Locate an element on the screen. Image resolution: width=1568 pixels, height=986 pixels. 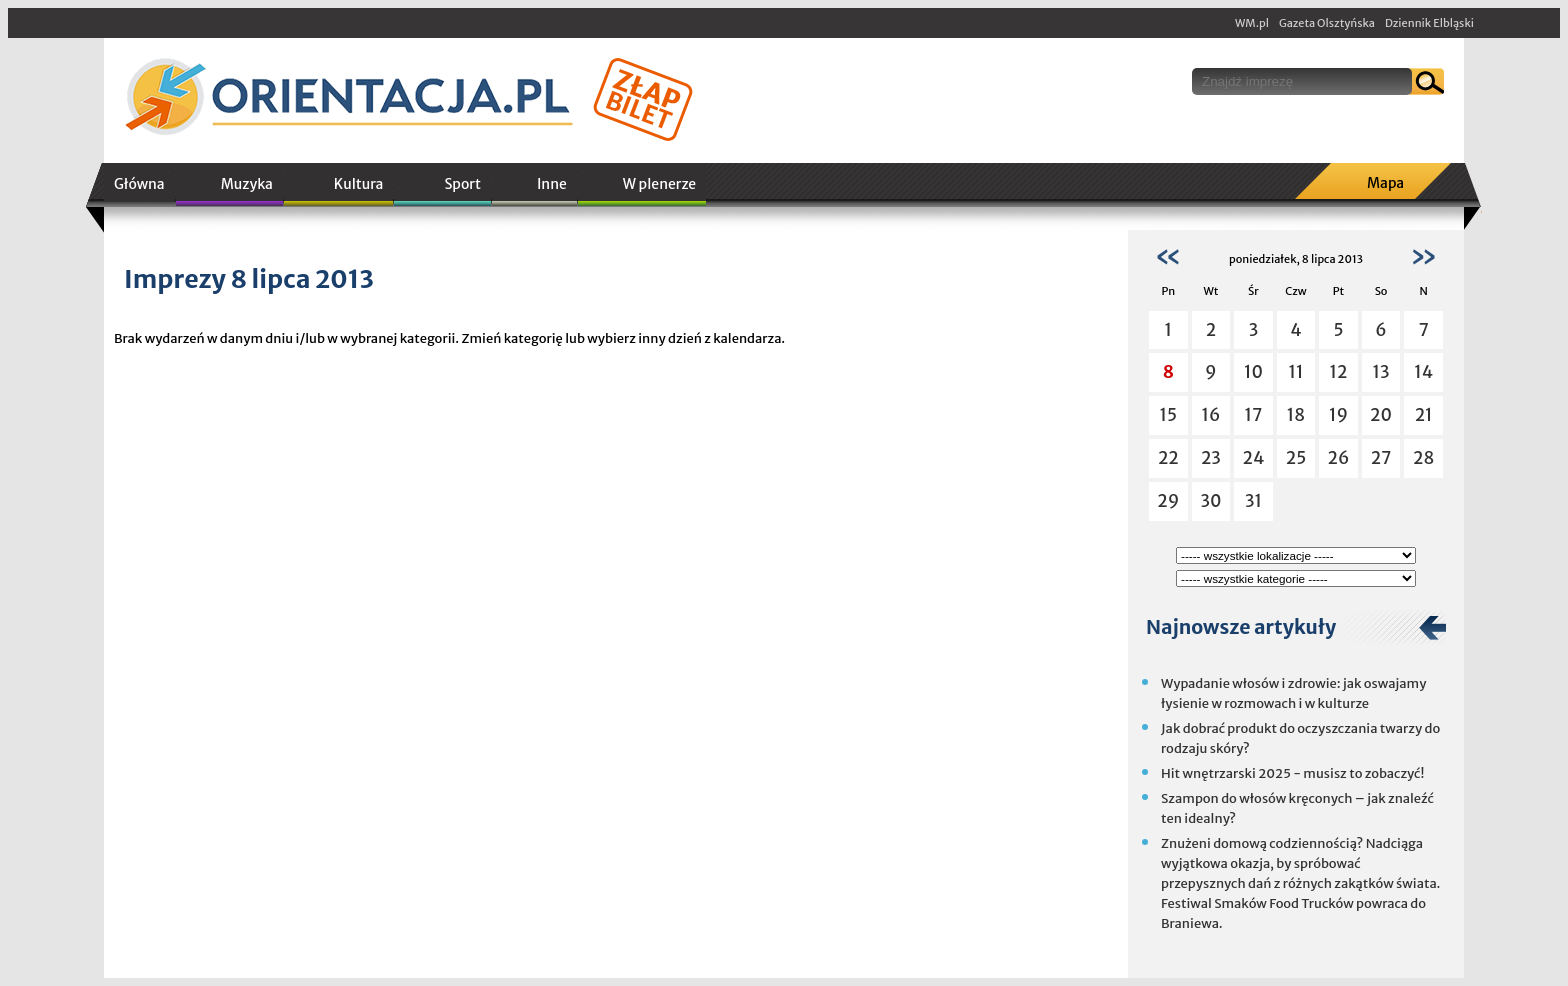
13 is located at coordinates (1381, 372).